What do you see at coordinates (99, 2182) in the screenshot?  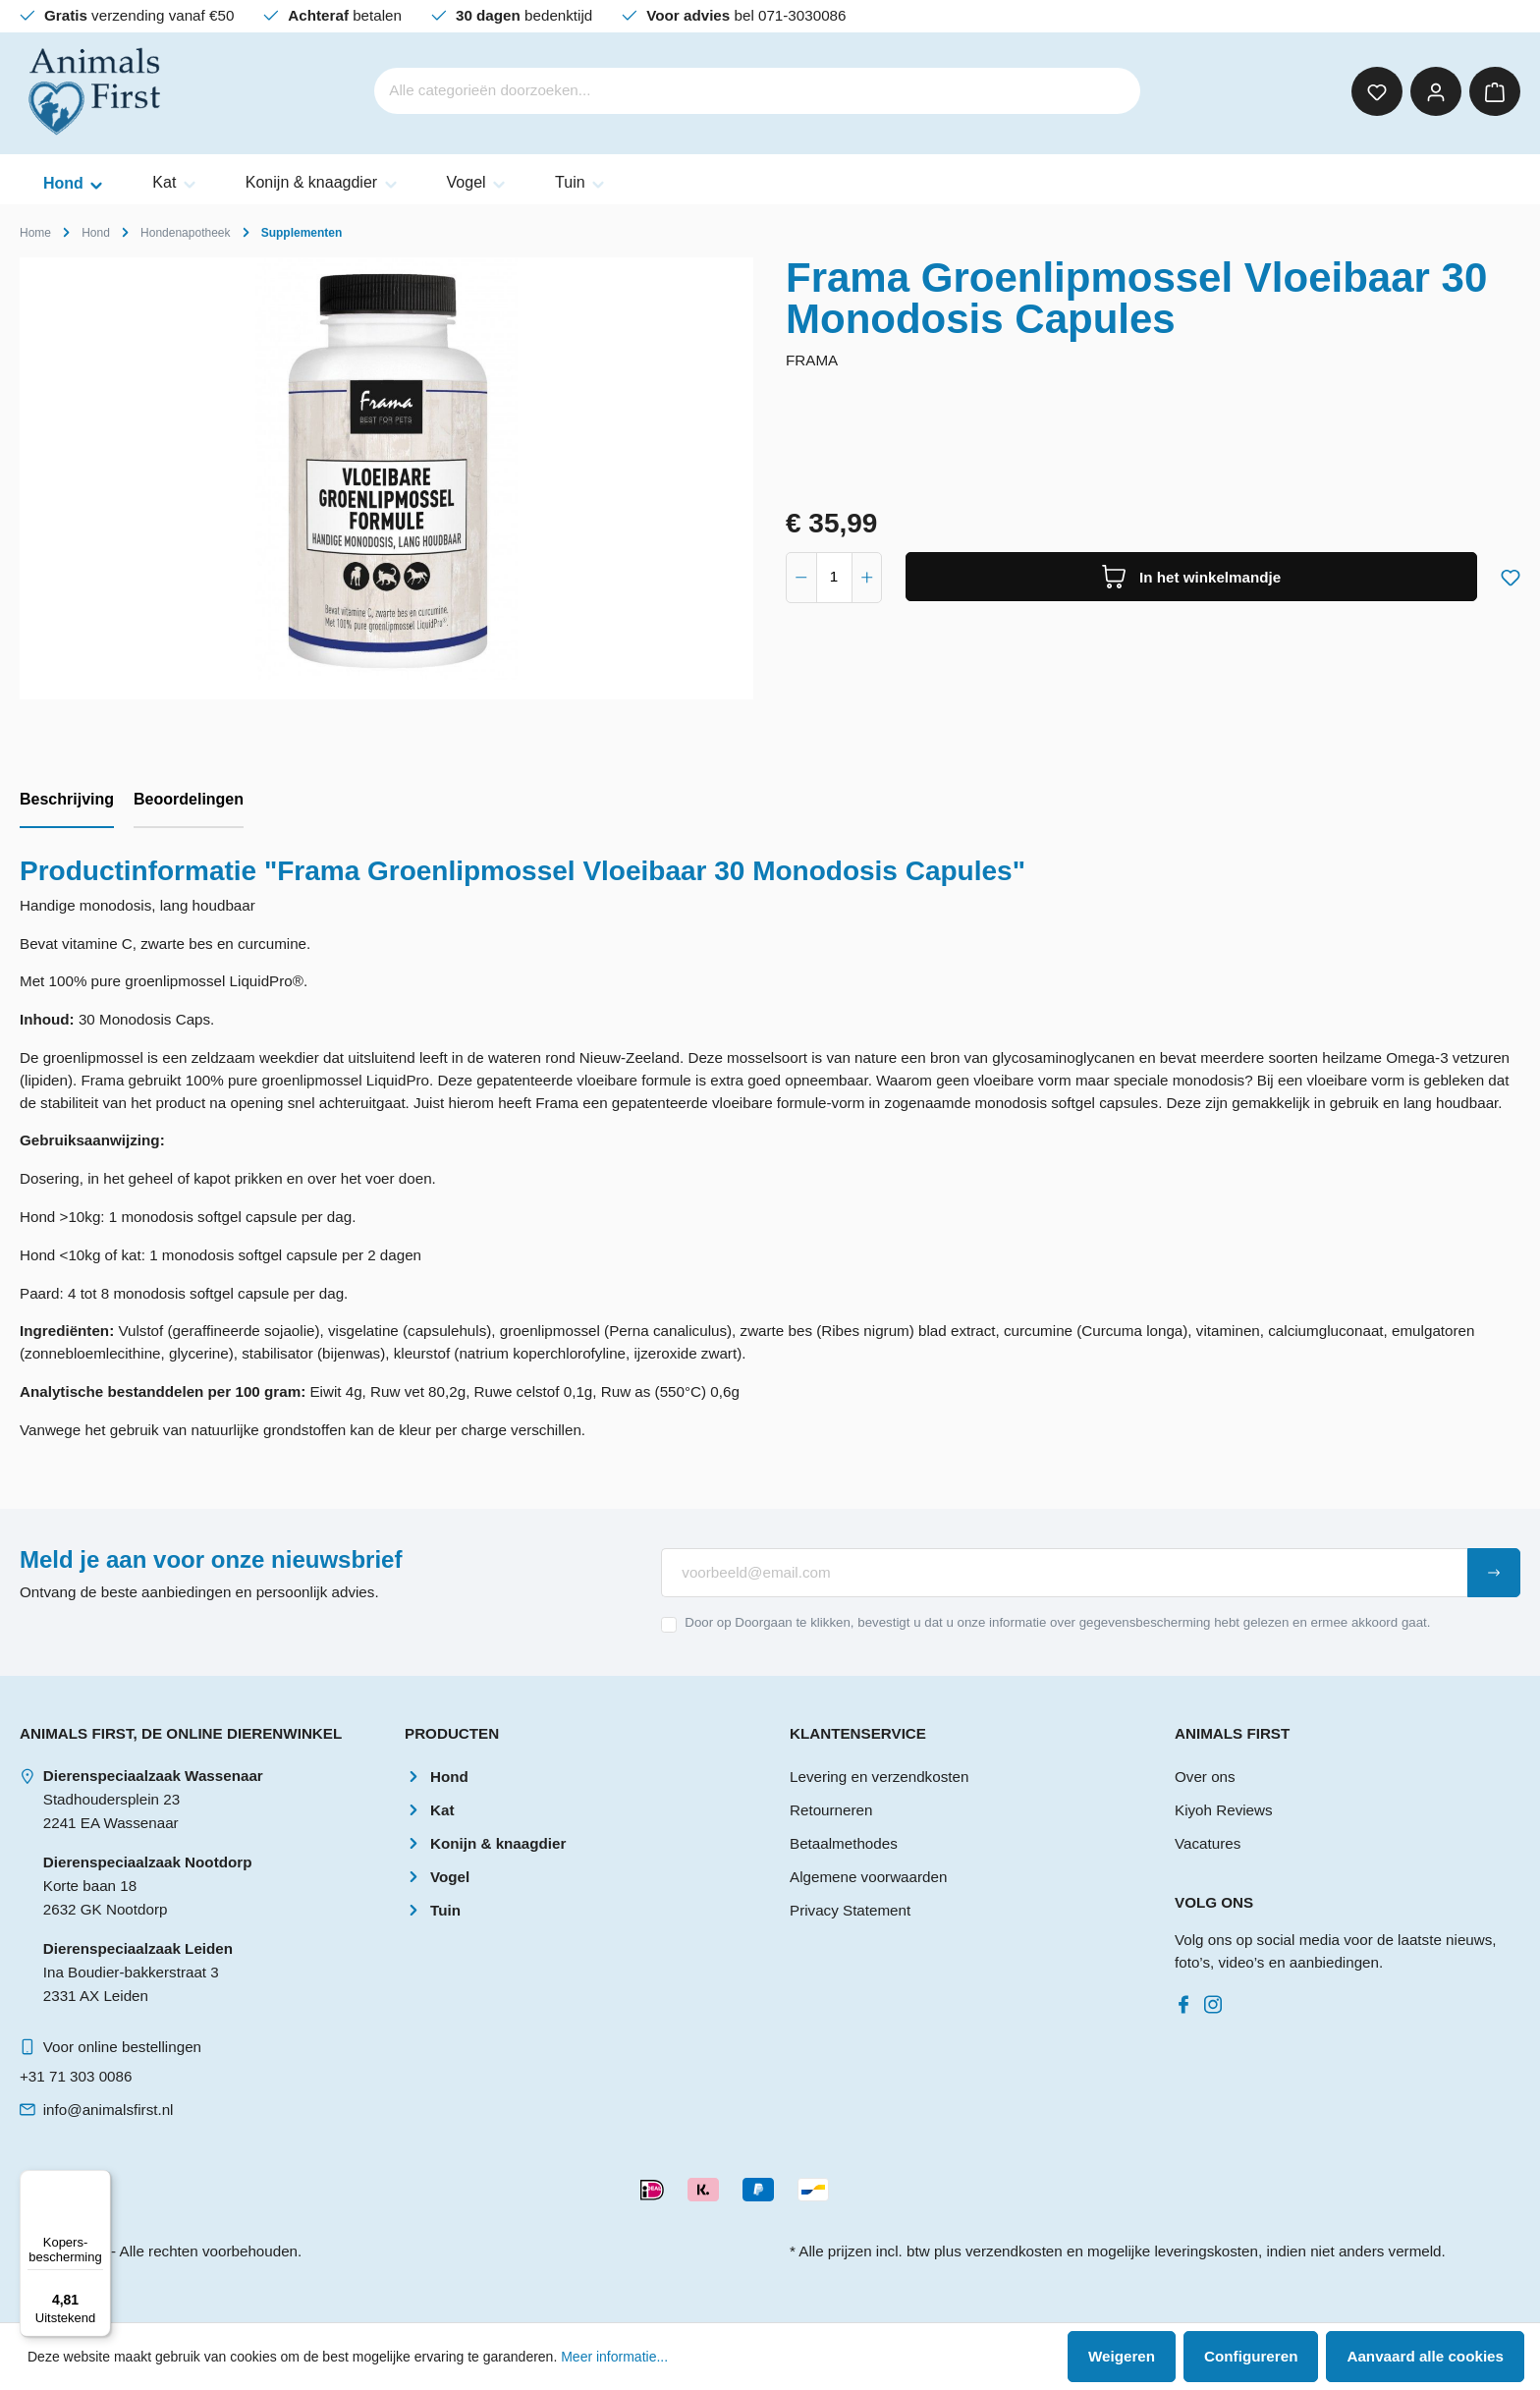 I see `[Menu]` at bounding box center [99, 2182].